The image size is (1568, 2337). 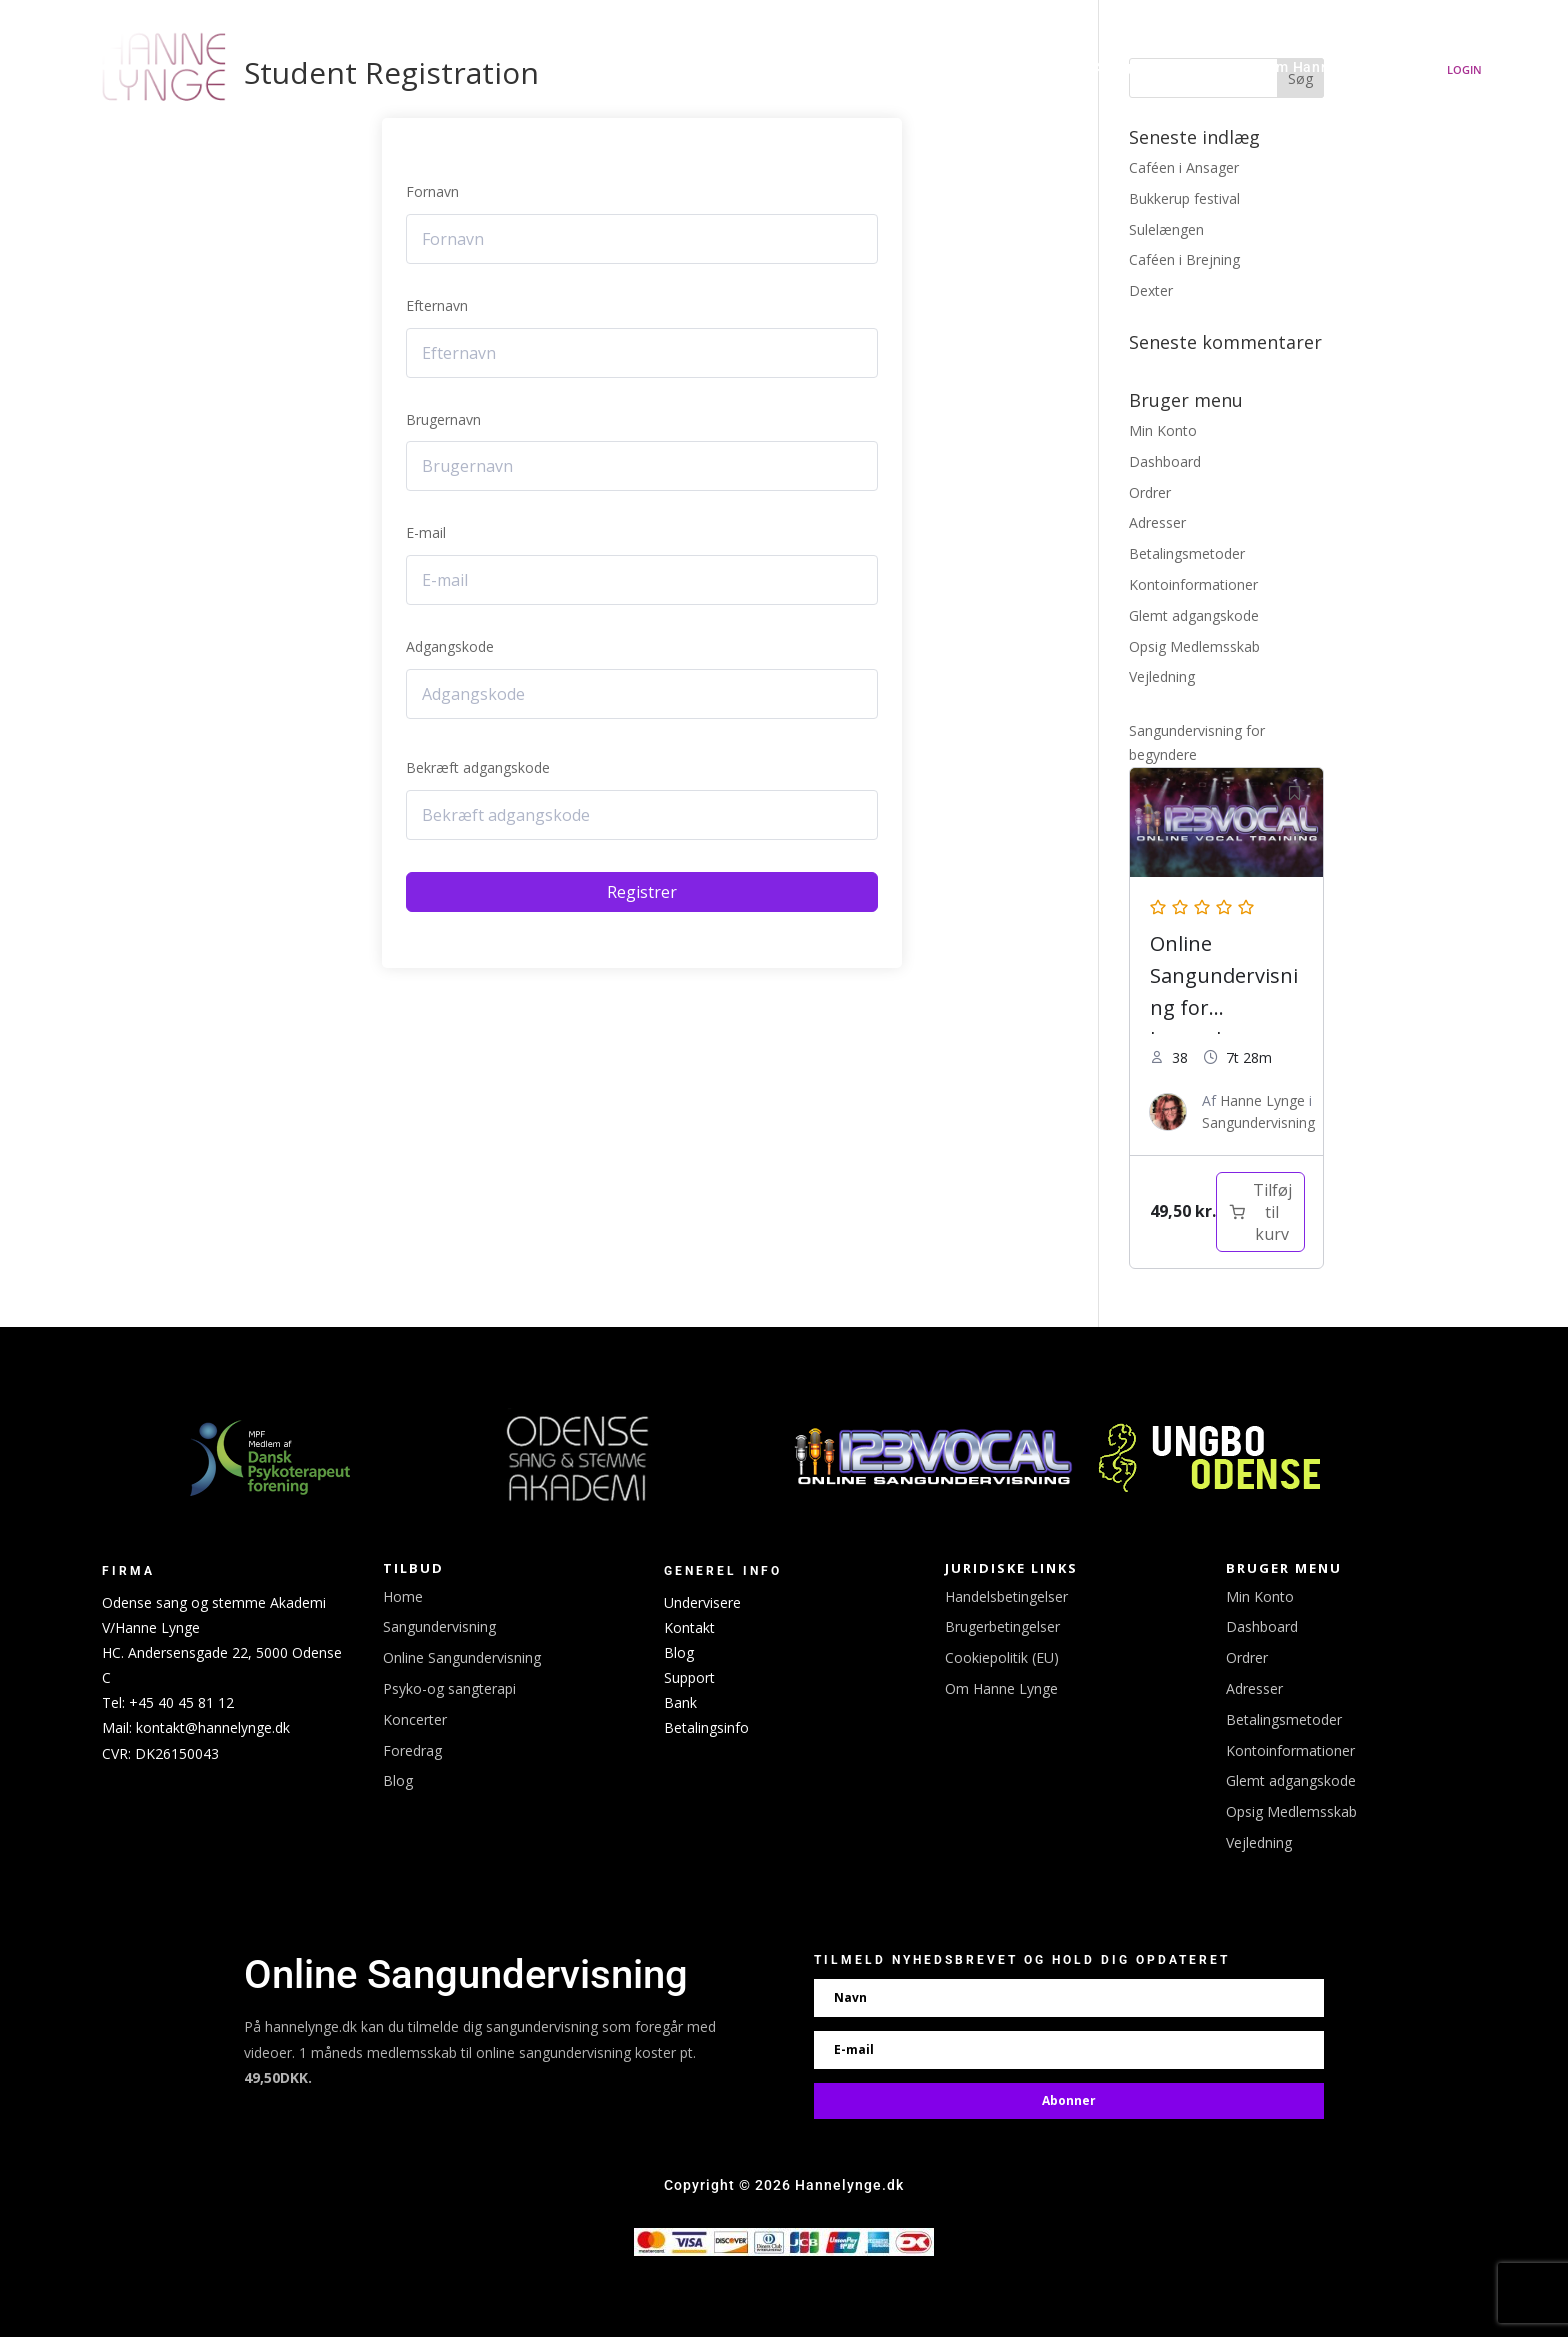 I want to click on Tel: +45 40 45 81 12, so click(x=168, y=1702).